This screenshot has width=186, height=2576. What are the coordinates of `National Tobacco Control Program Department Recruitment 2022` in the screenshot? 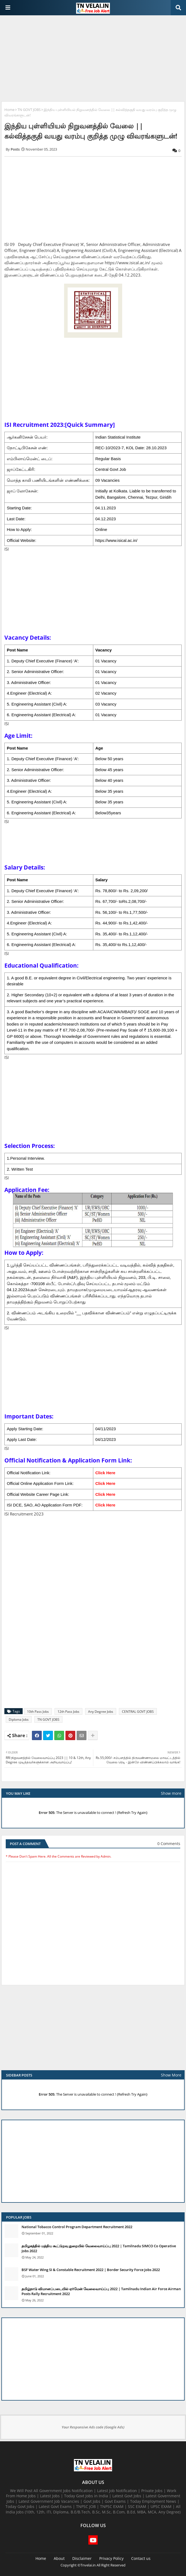 It's located at (77, 2226).